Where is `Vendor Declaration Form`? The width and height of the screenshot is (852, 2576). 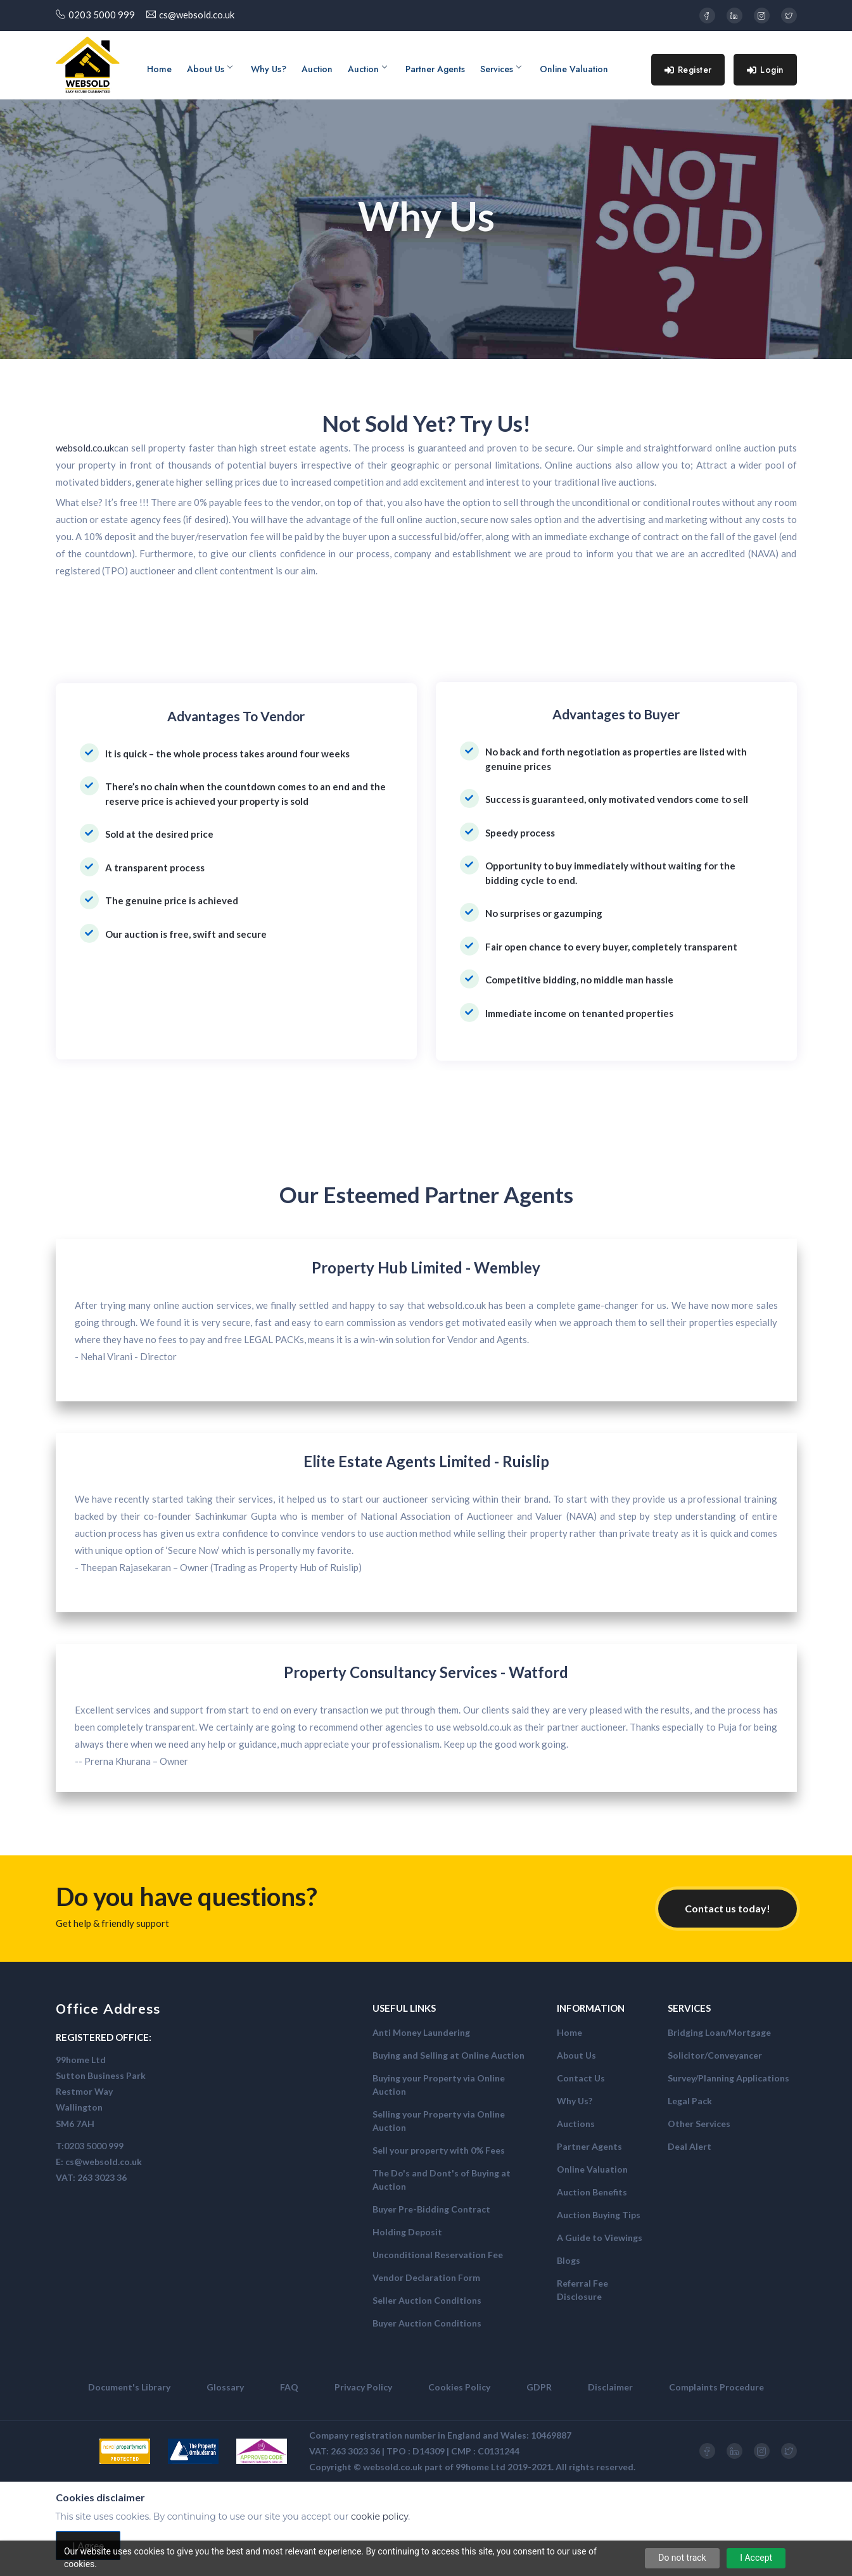 Vendor Declaration Form is located at coordinates (426, 2277).